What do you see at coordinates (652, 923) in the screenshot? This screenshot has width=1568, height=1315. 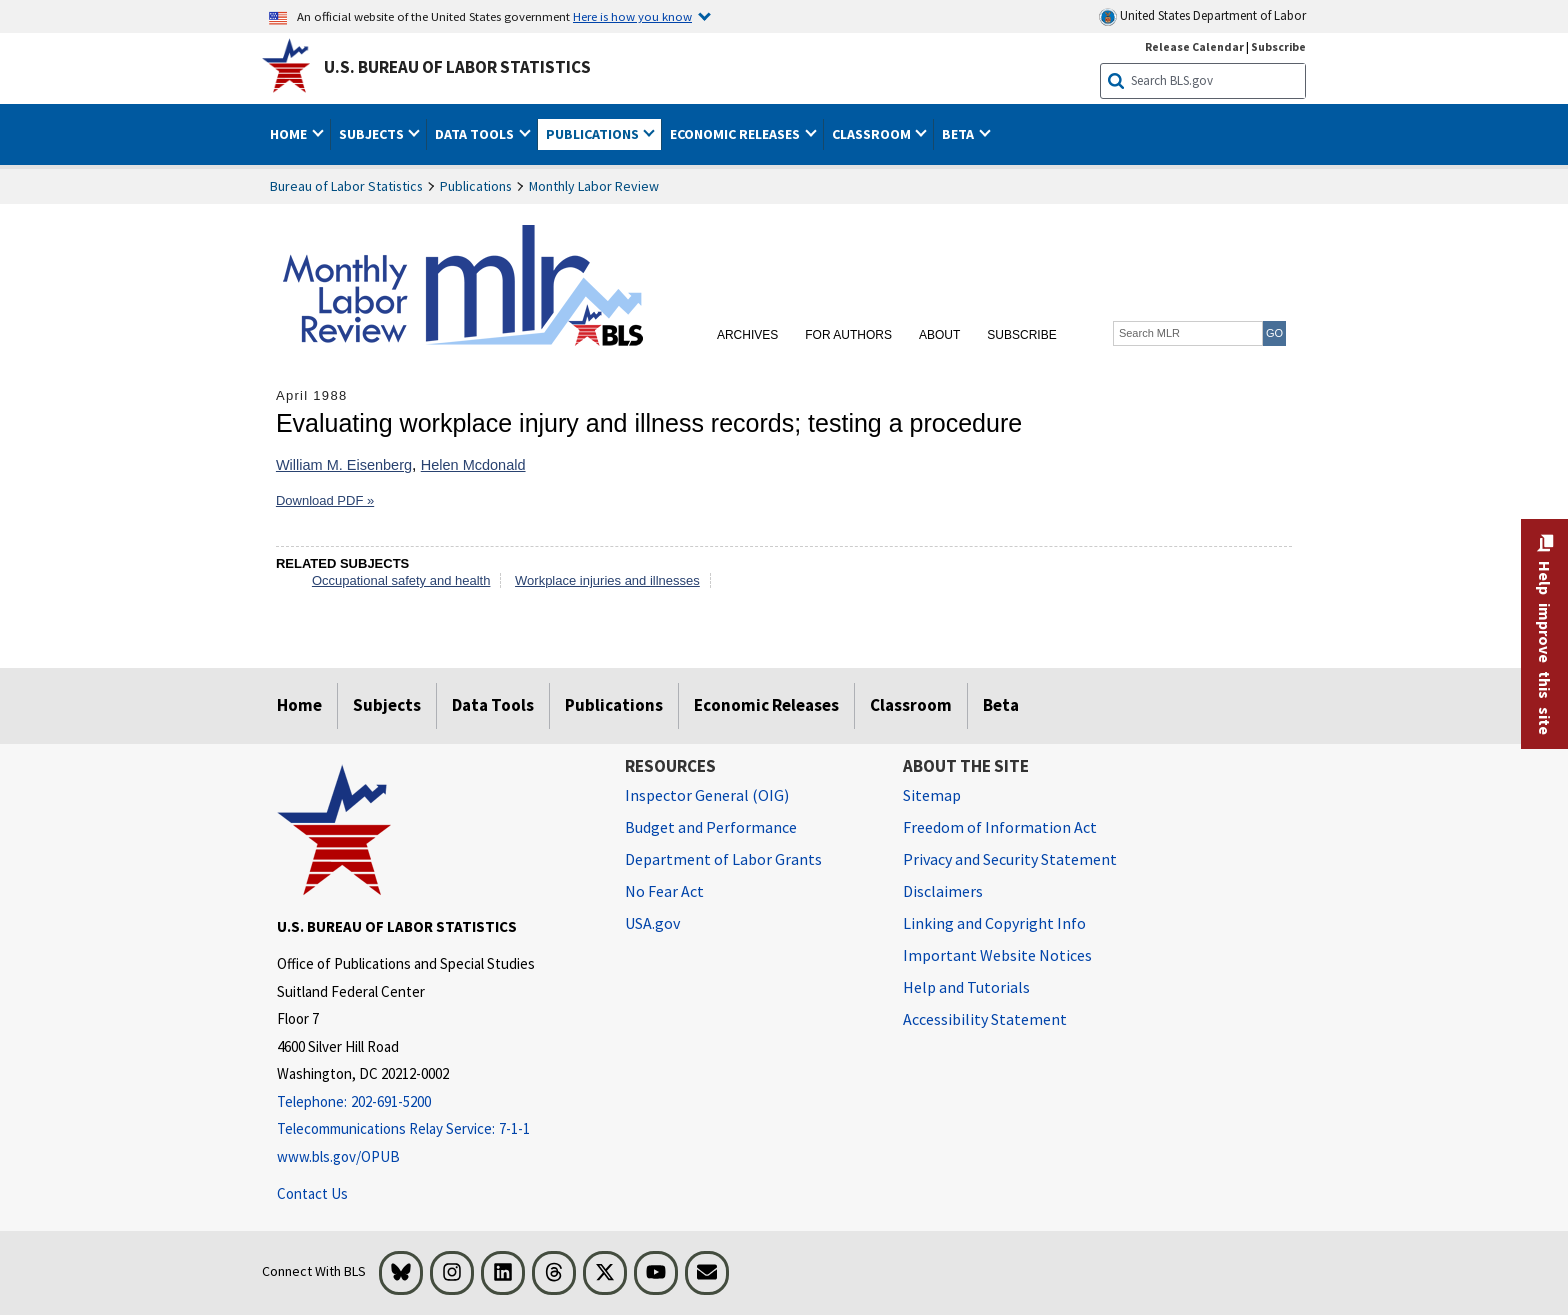 I see `USA.gov [USA.gov website]` at bounding box center [652, 923].